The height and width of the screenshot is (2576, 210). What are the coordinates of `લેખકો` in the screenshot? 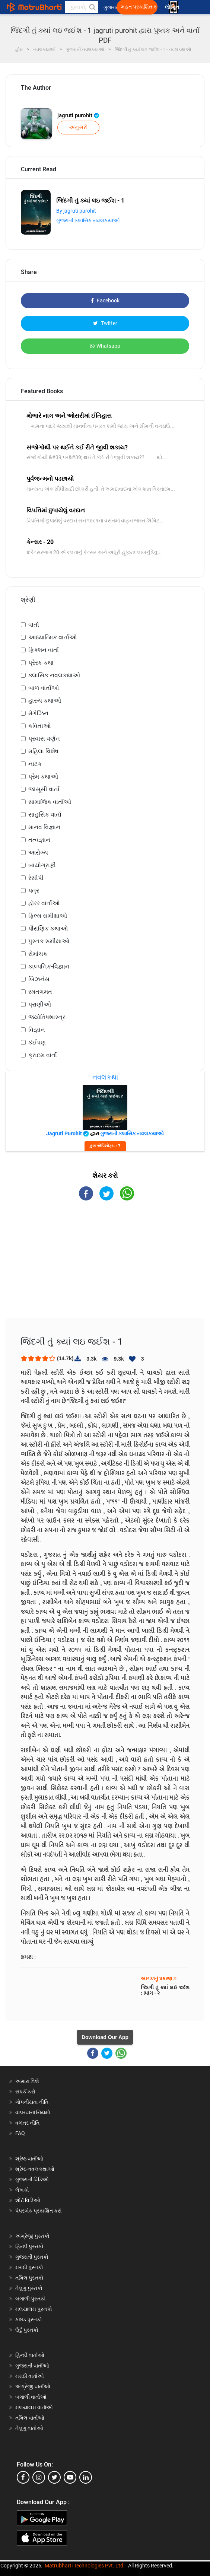 It's located at (22, 2190).